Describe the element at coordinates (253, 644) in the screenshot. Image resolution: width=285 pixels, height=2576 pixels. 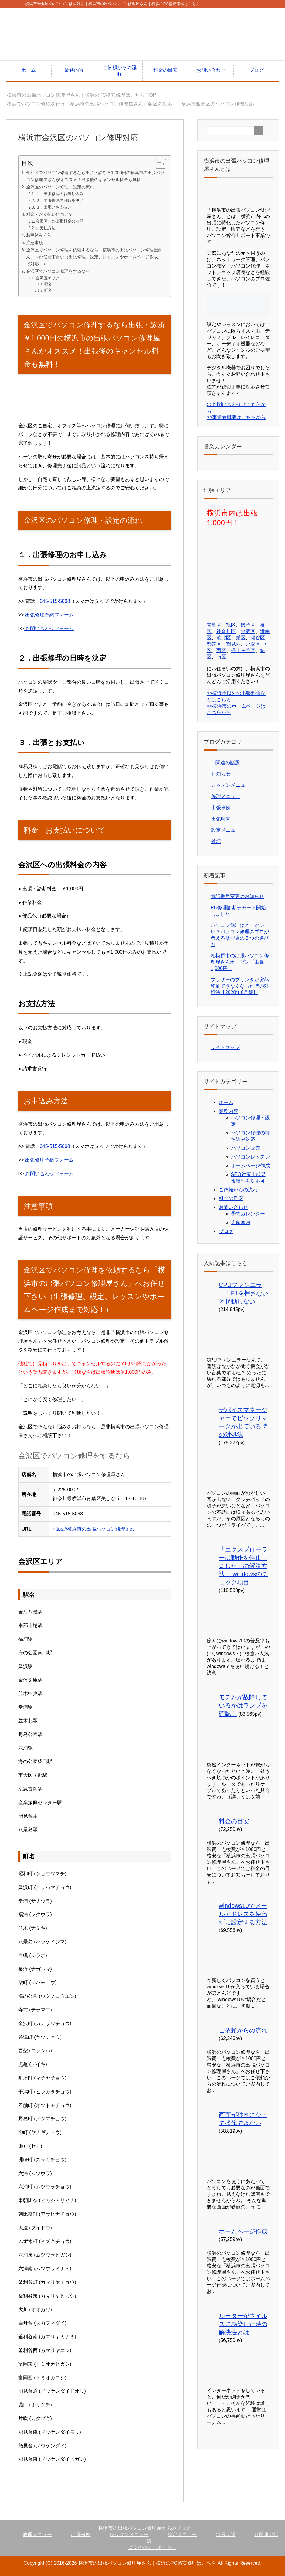
I see `戸塚区` at that location.